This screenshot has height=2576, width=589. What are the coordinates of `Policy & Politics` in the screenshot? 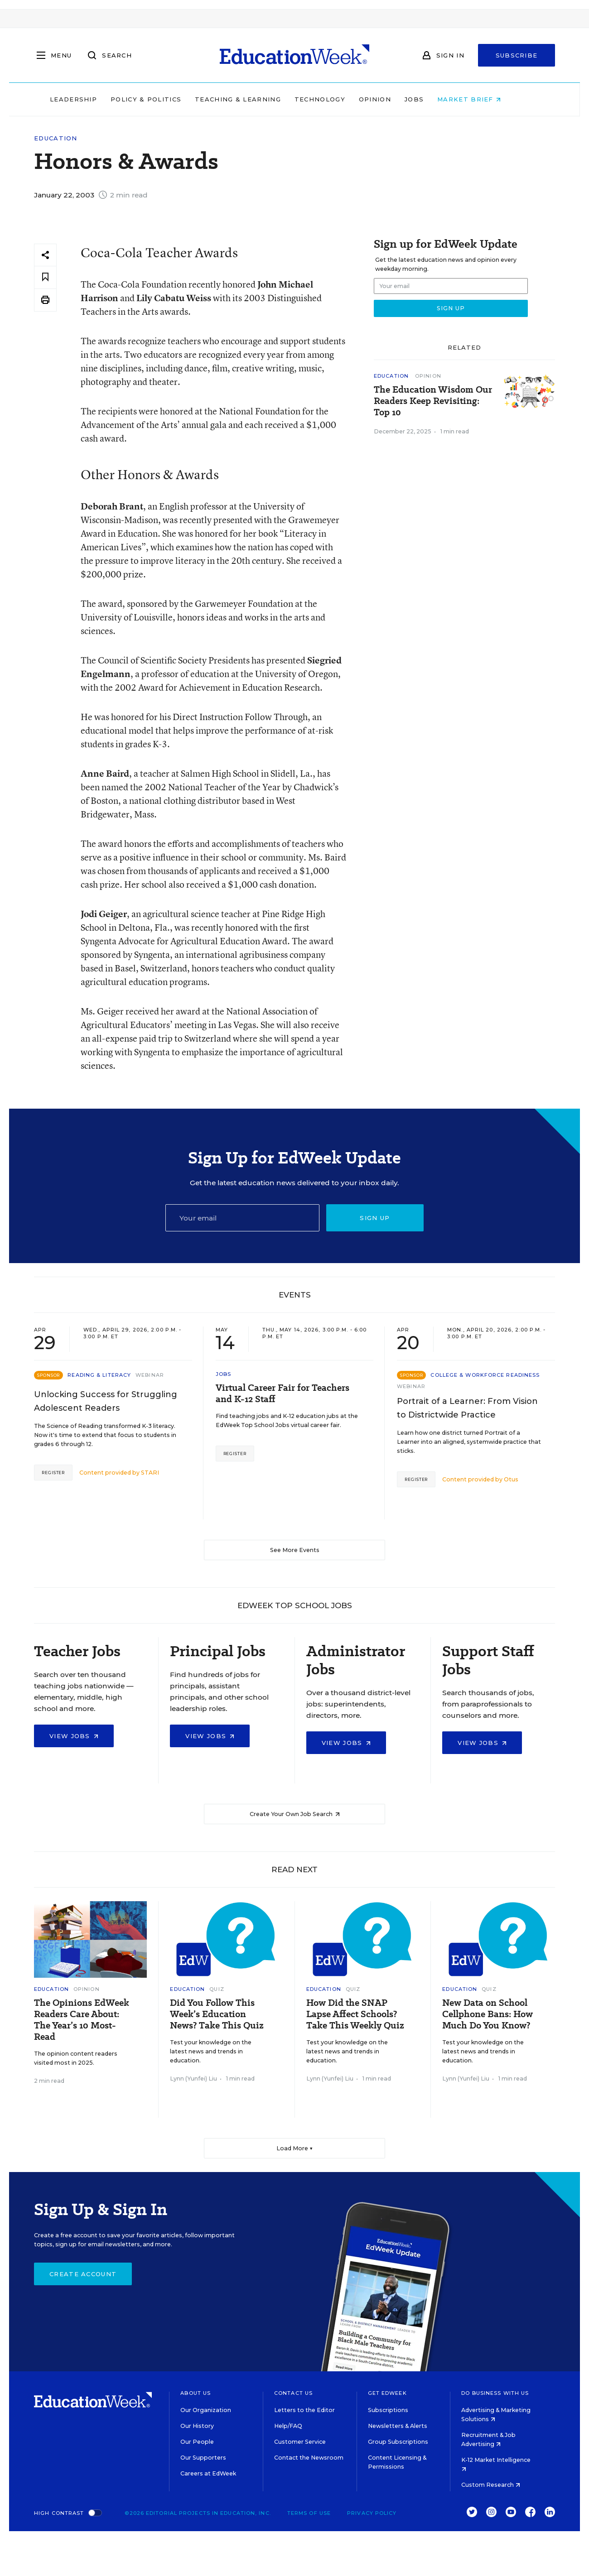 It's located at (165, 99).